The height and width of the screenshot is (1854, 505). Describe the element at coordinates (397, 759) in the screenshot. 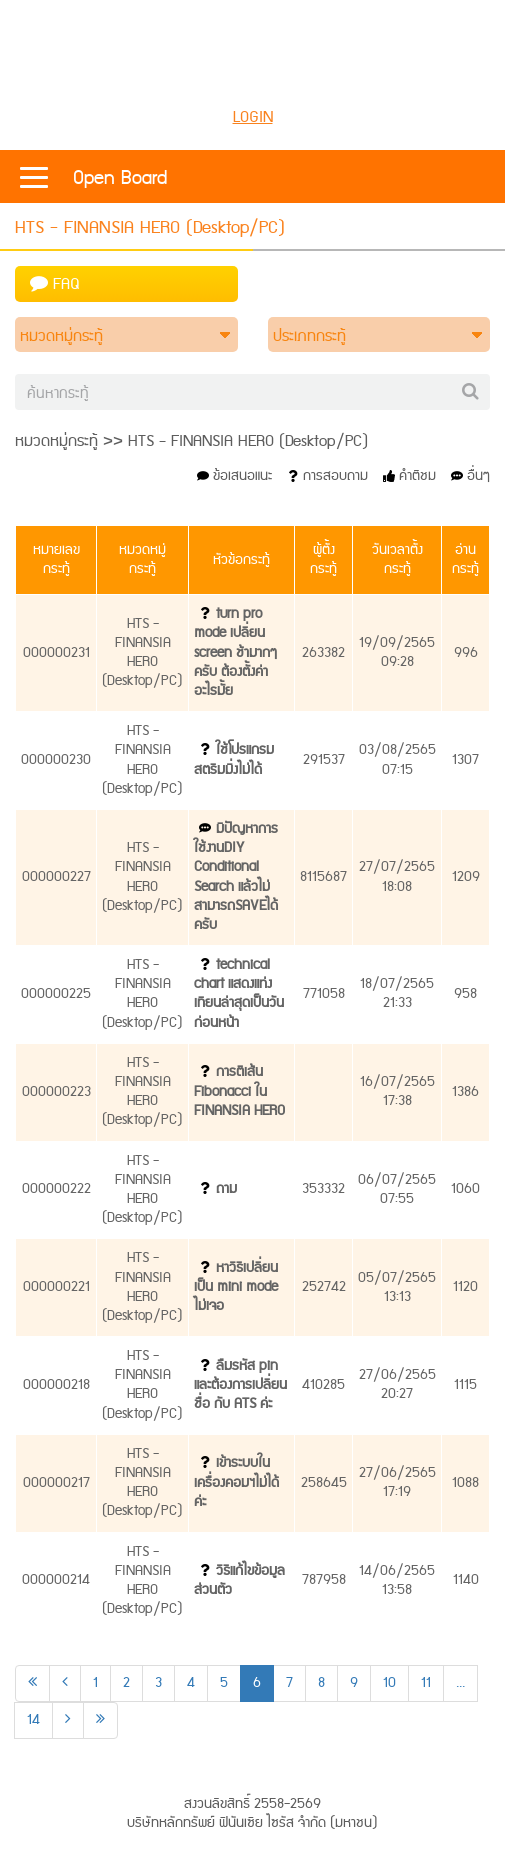

I see `03/08/256507:15` at that location.